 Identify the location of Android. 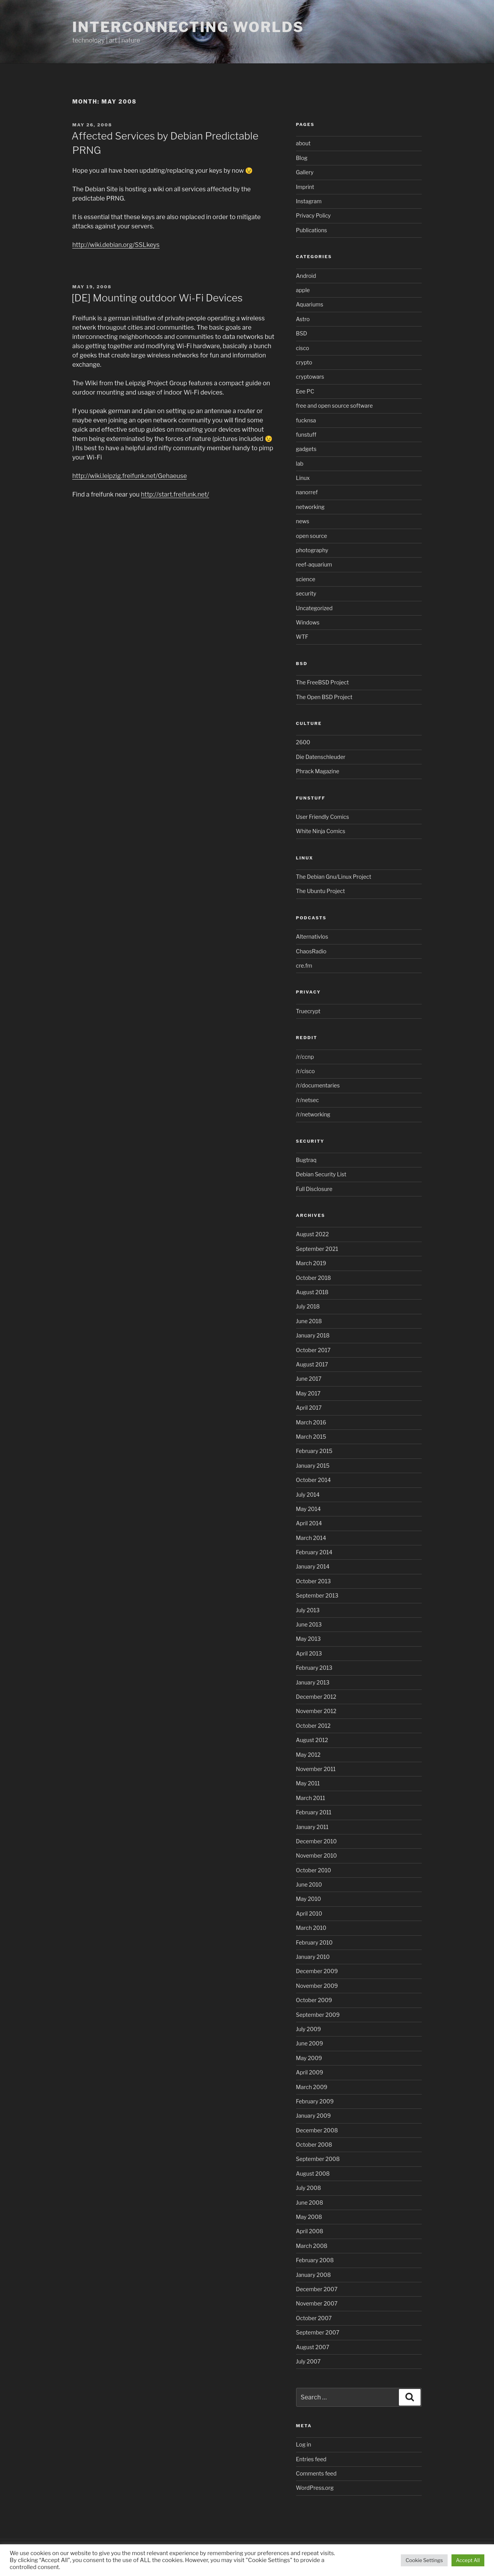
(306, 275).